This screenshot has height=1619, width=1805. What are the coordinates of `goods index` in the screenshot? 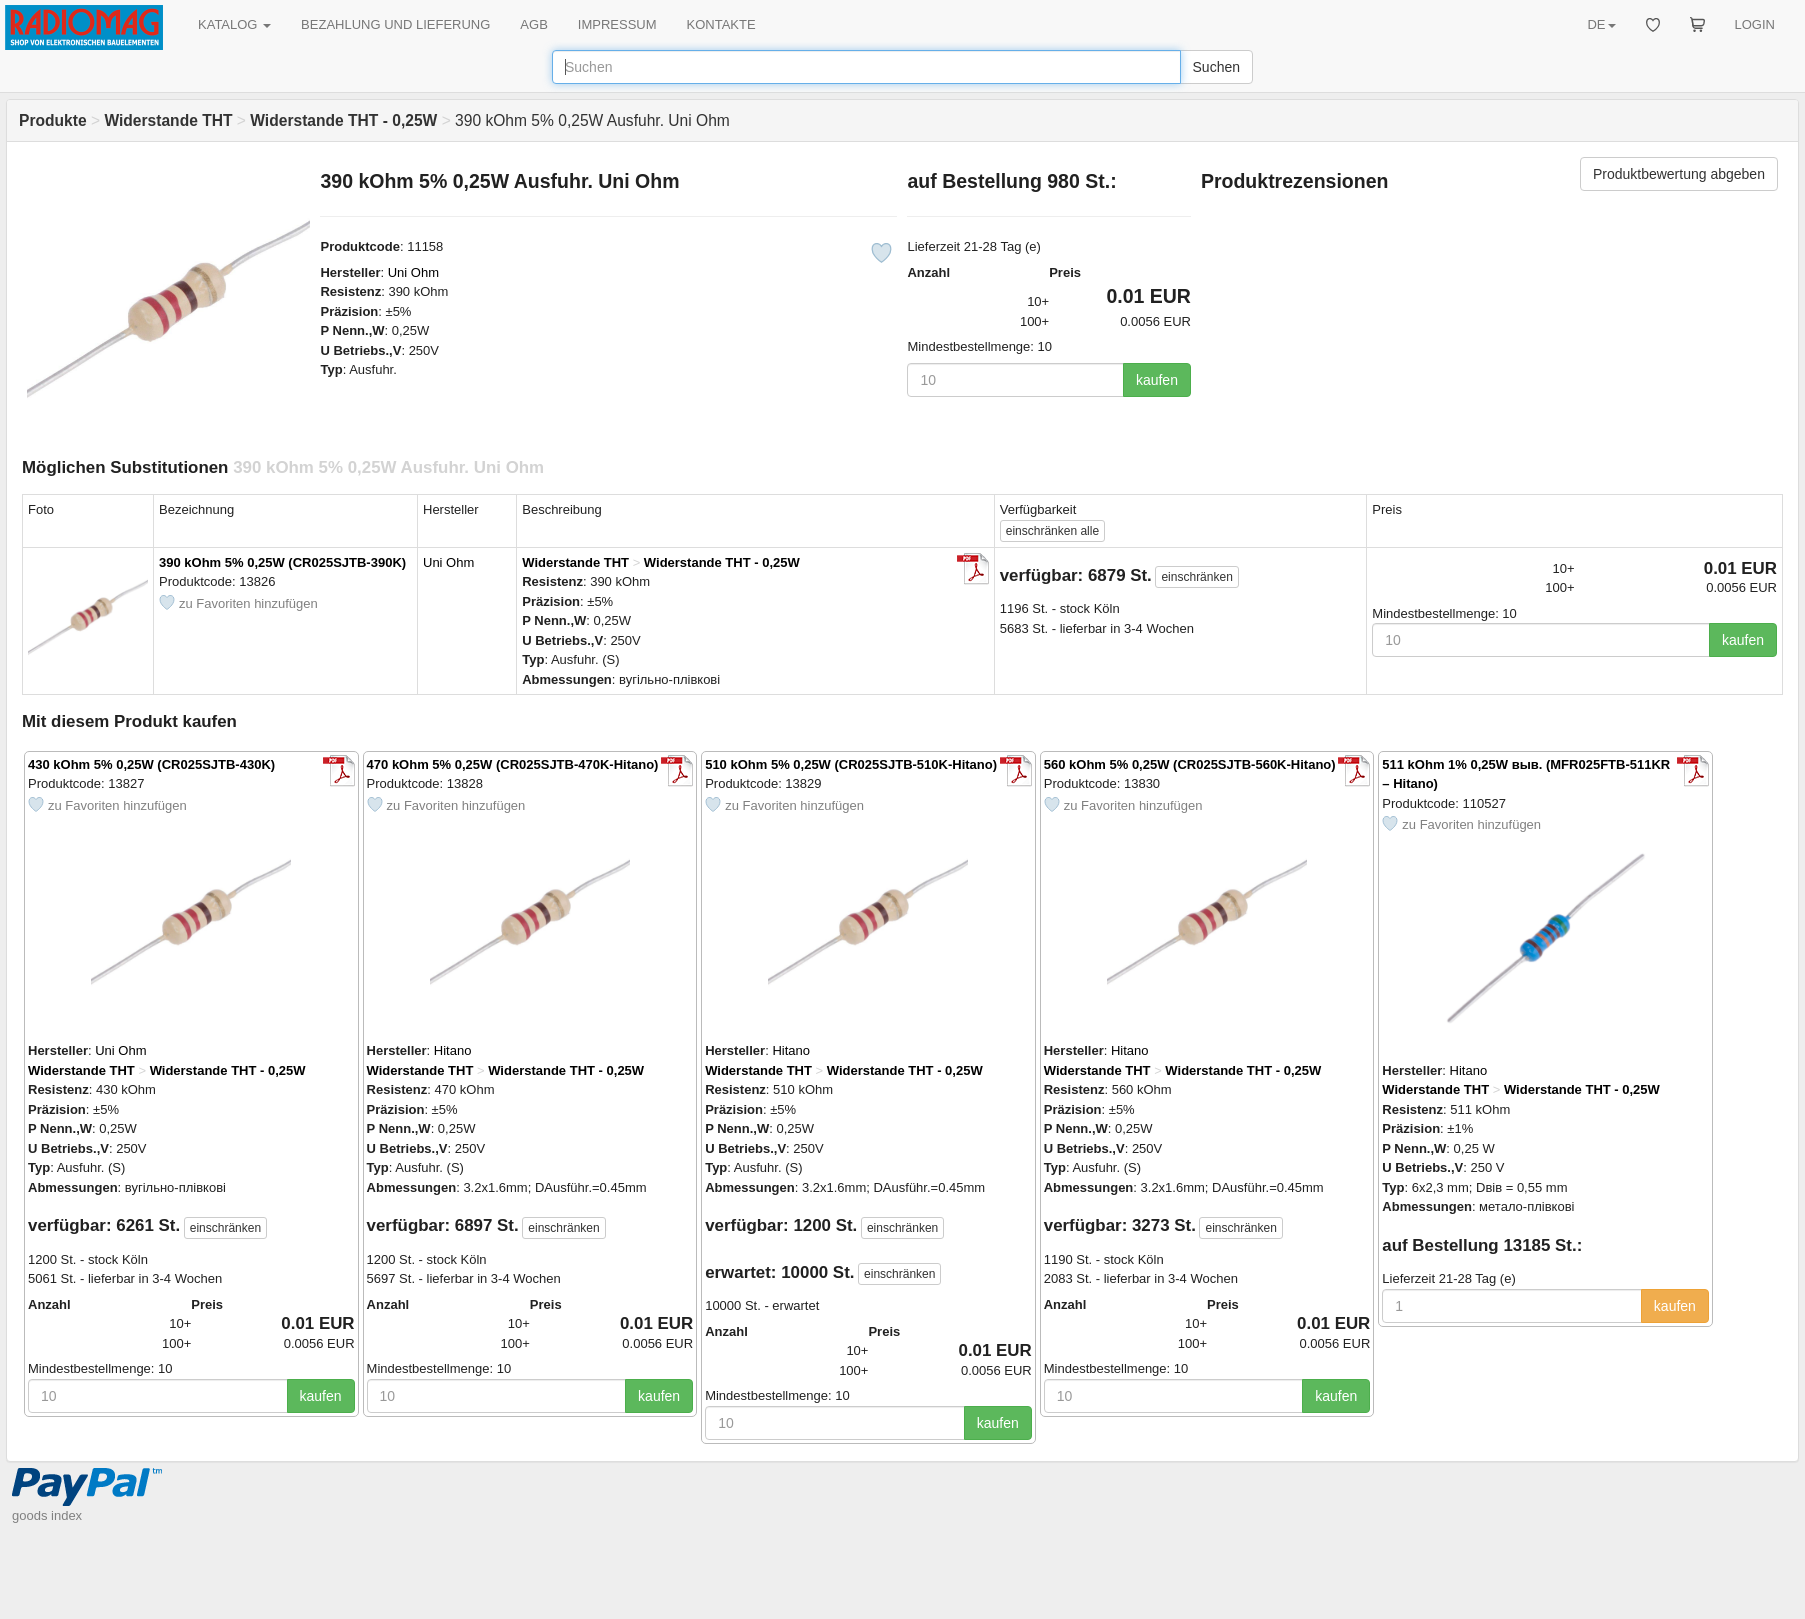 It's located at (47, 1515).